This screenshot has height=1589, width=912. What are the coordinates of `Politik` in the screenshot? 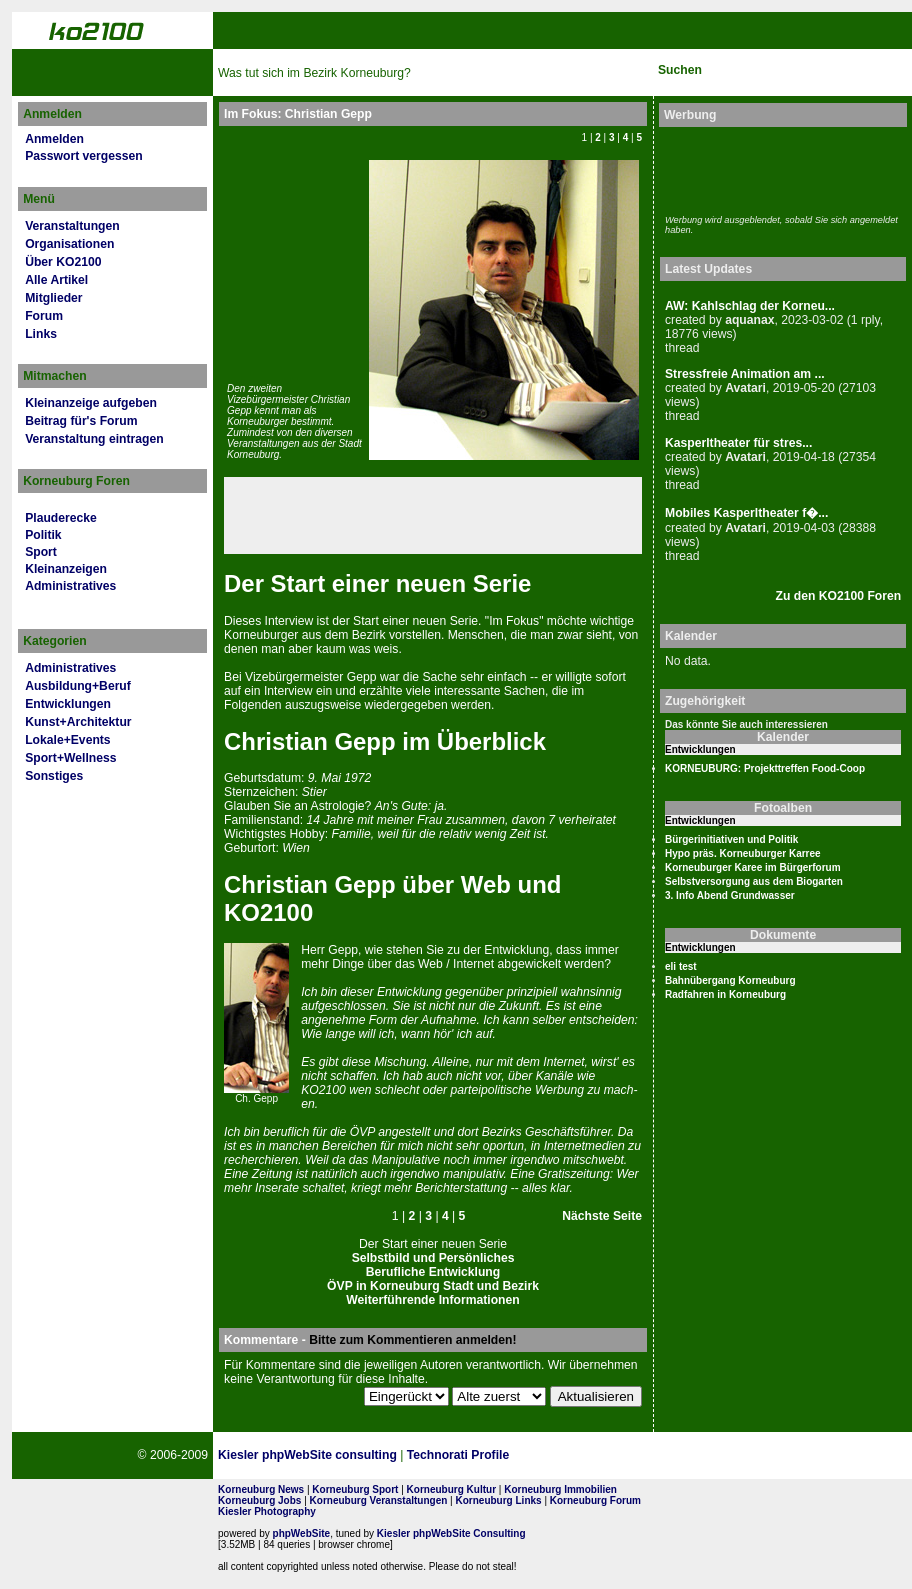 It's located at (43, 535).